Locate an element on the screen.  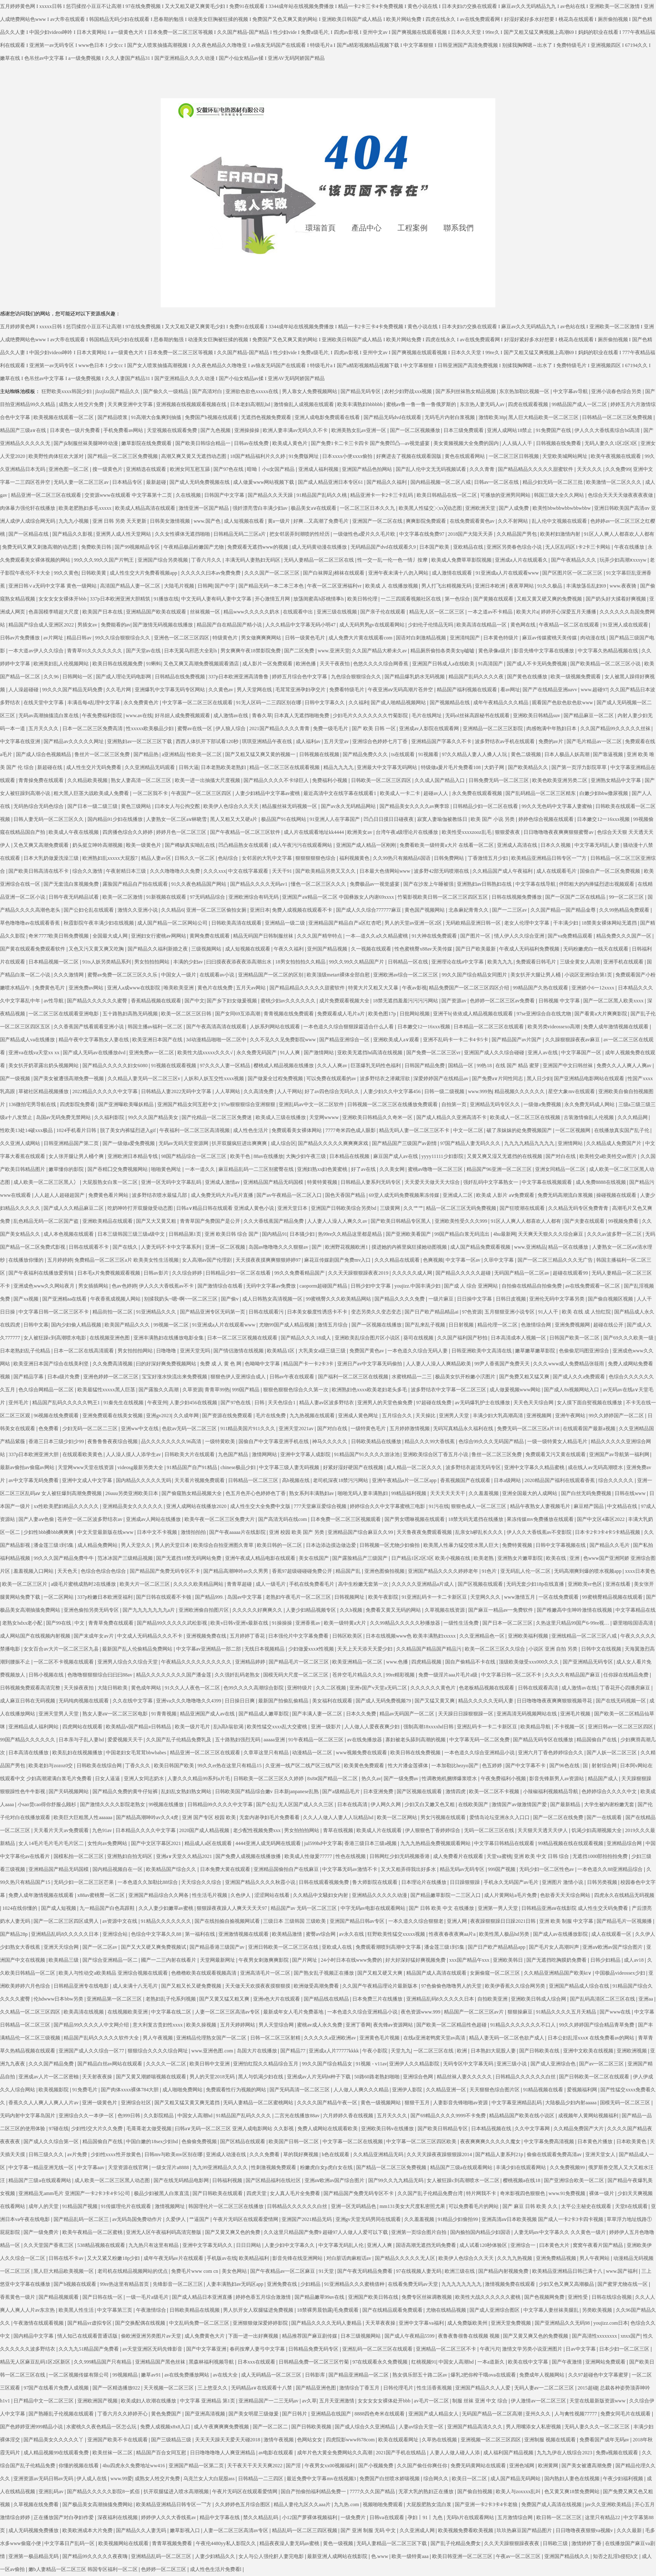
国产毛片女人高潮叫声 is located at coordinates (554, 1947).